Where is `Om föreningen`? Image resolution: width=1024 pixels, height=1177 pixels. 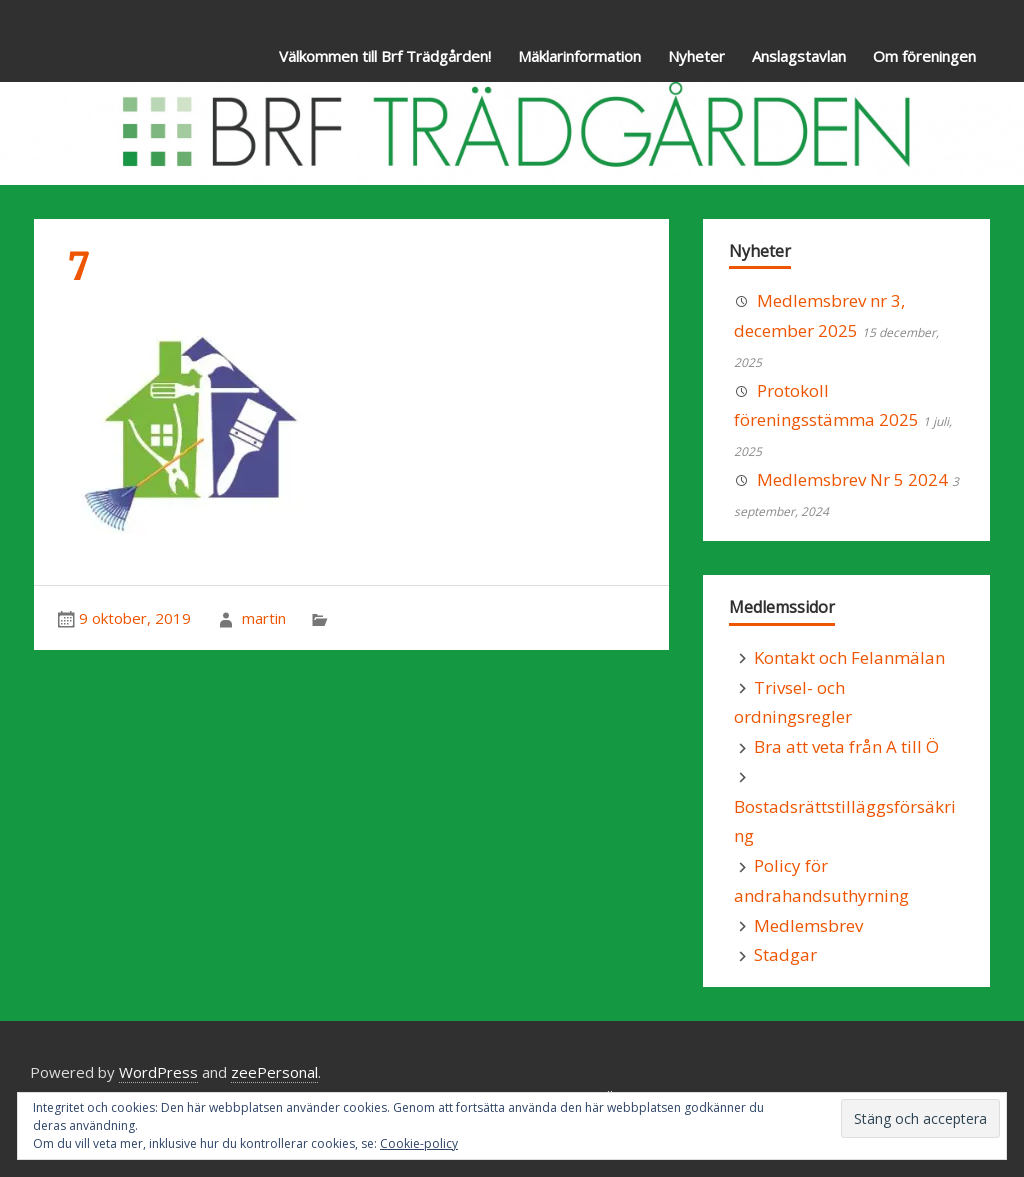
Om föreningen is located at coordinates (924, 56).